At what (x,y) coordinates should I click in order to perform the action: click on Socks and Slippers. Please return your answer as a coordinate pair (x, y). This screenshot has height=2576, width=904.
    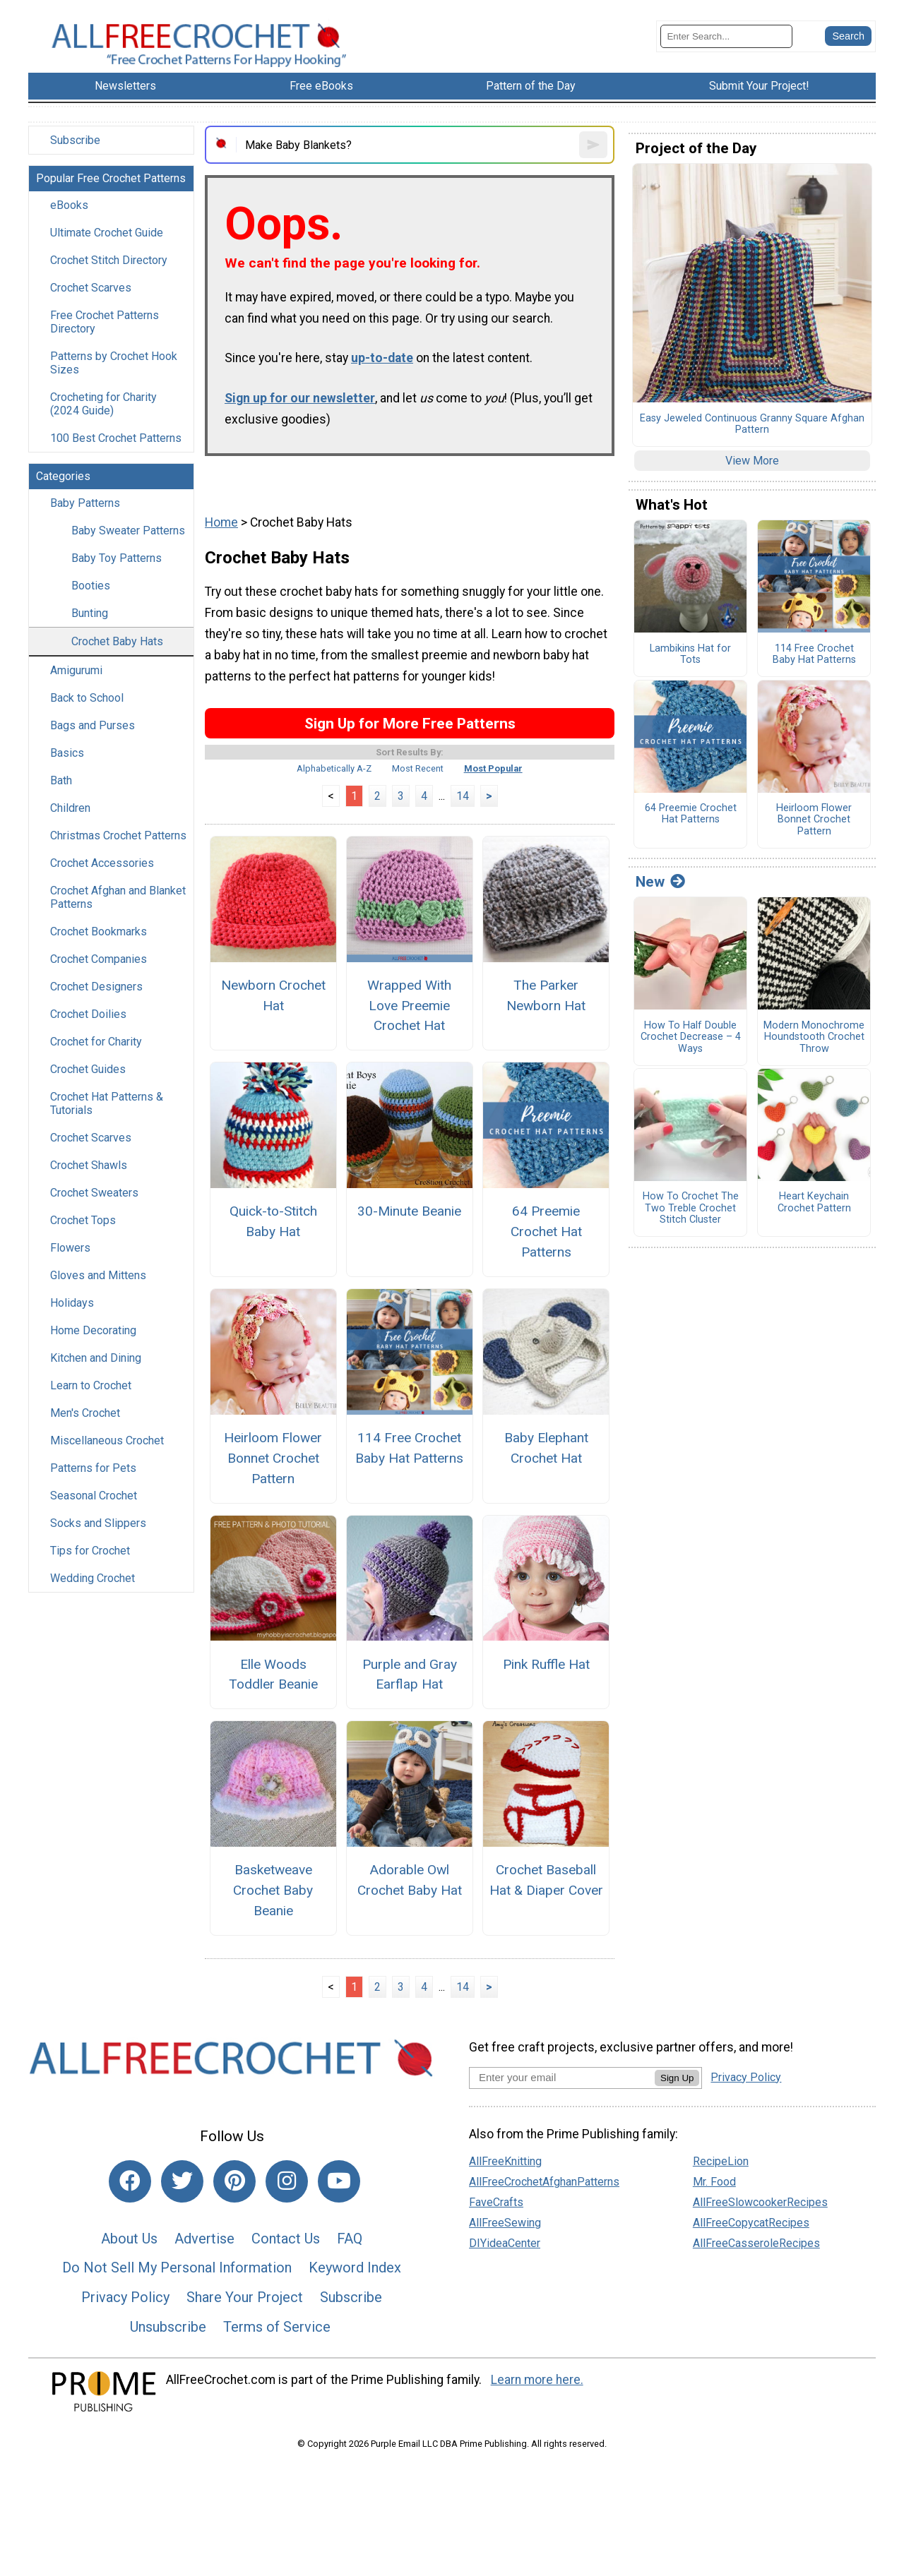
    Looking at the image, I should click on (98, 1523).